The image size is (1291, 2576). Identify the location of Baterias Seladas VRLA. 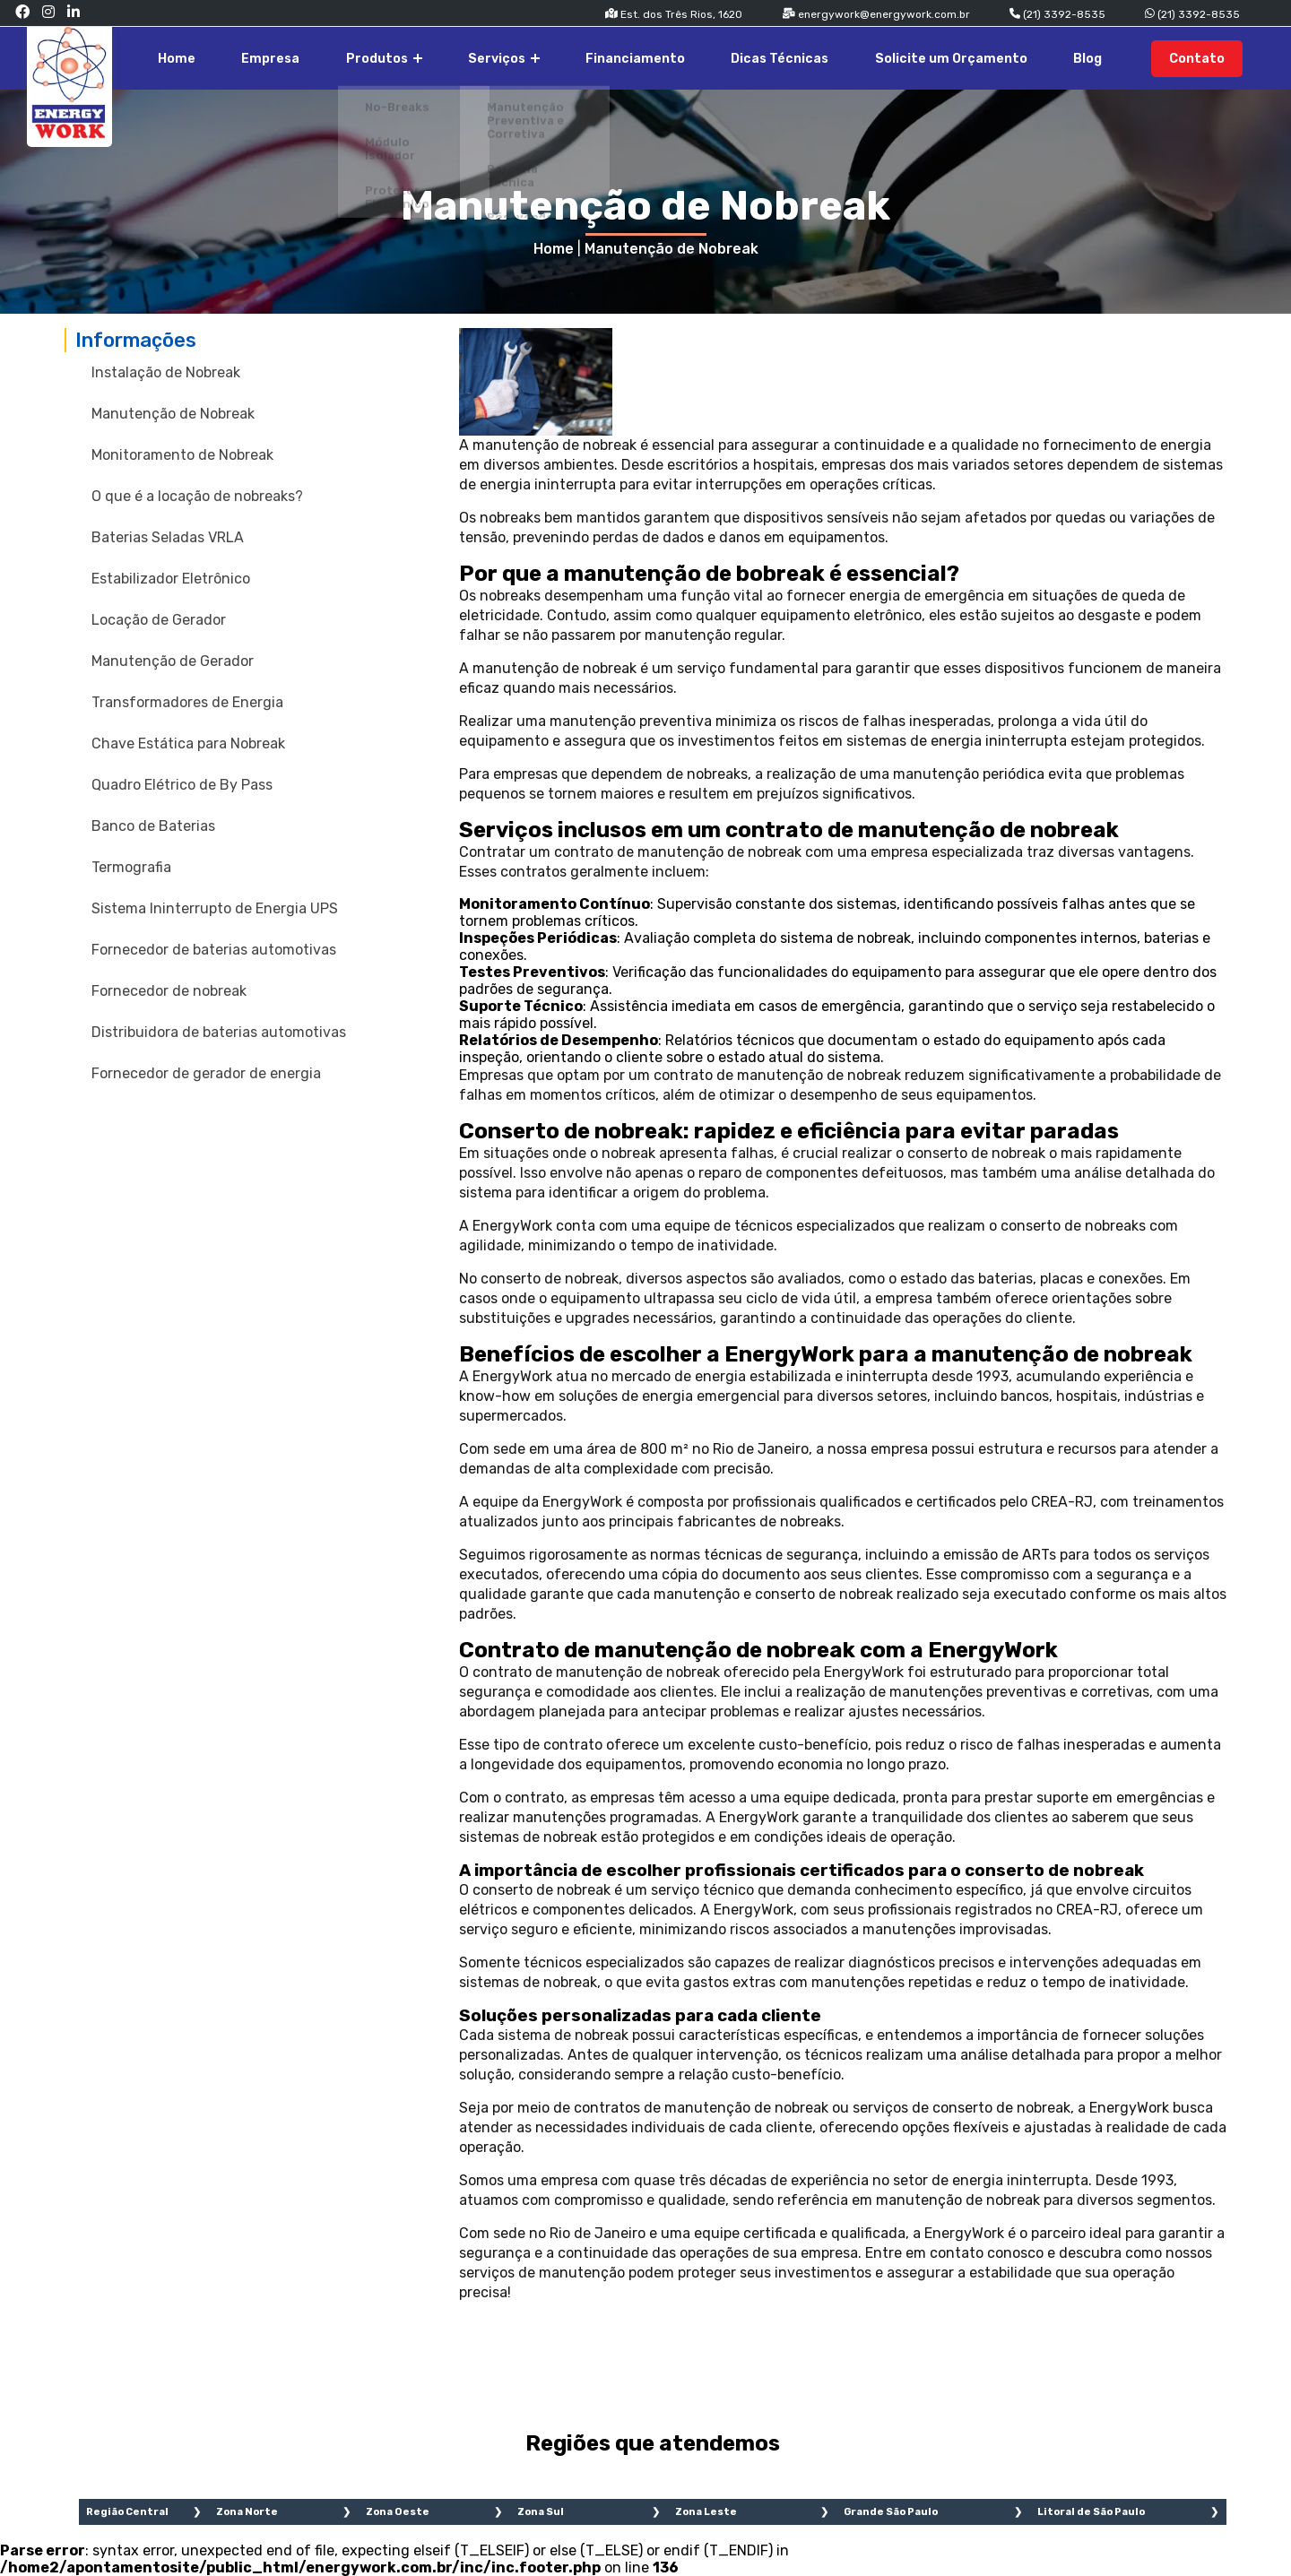
(167, 537).